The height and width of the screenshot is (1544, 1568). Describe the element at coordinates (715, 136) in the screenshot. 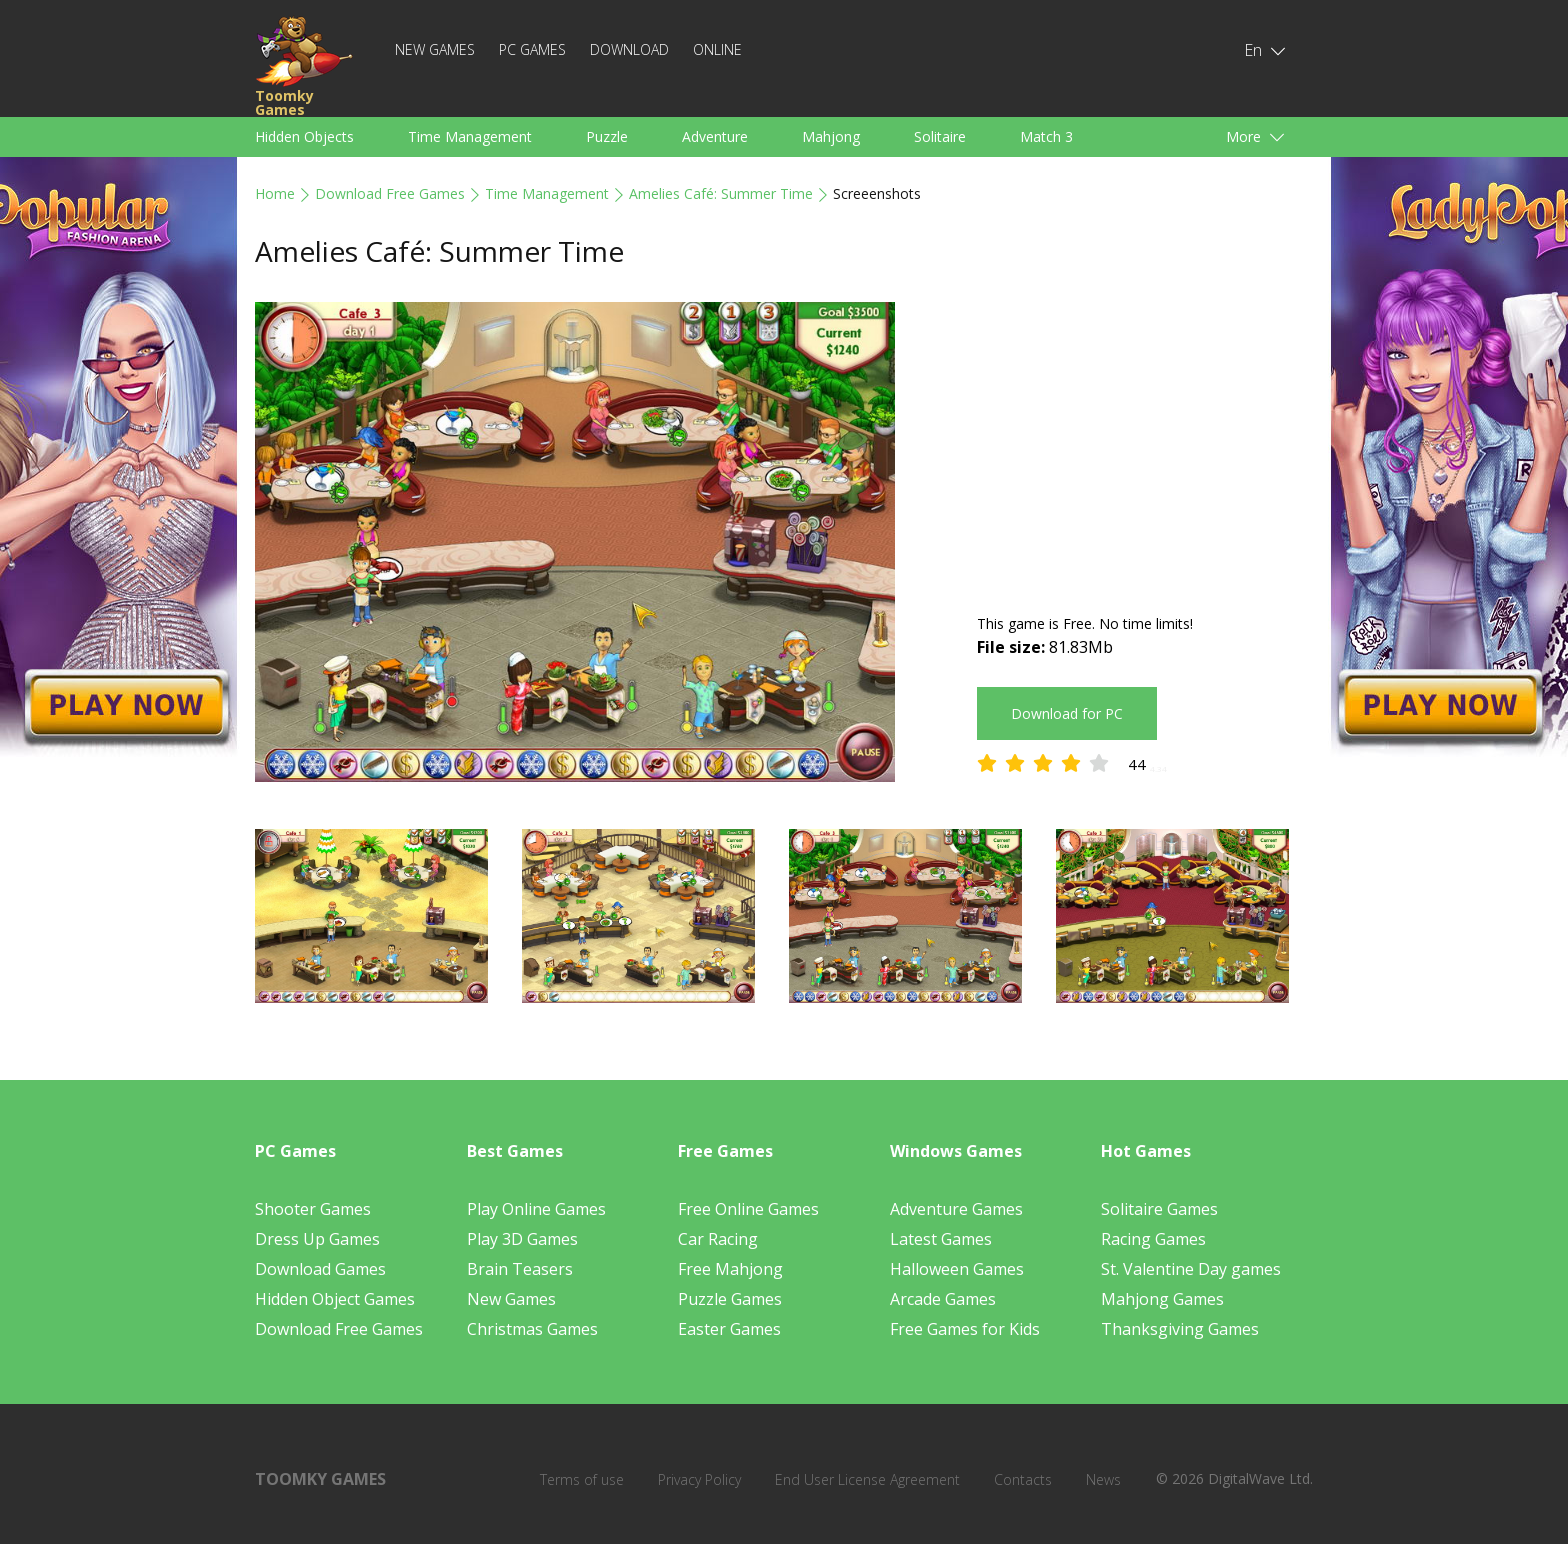

I see `Adventure` at that location.